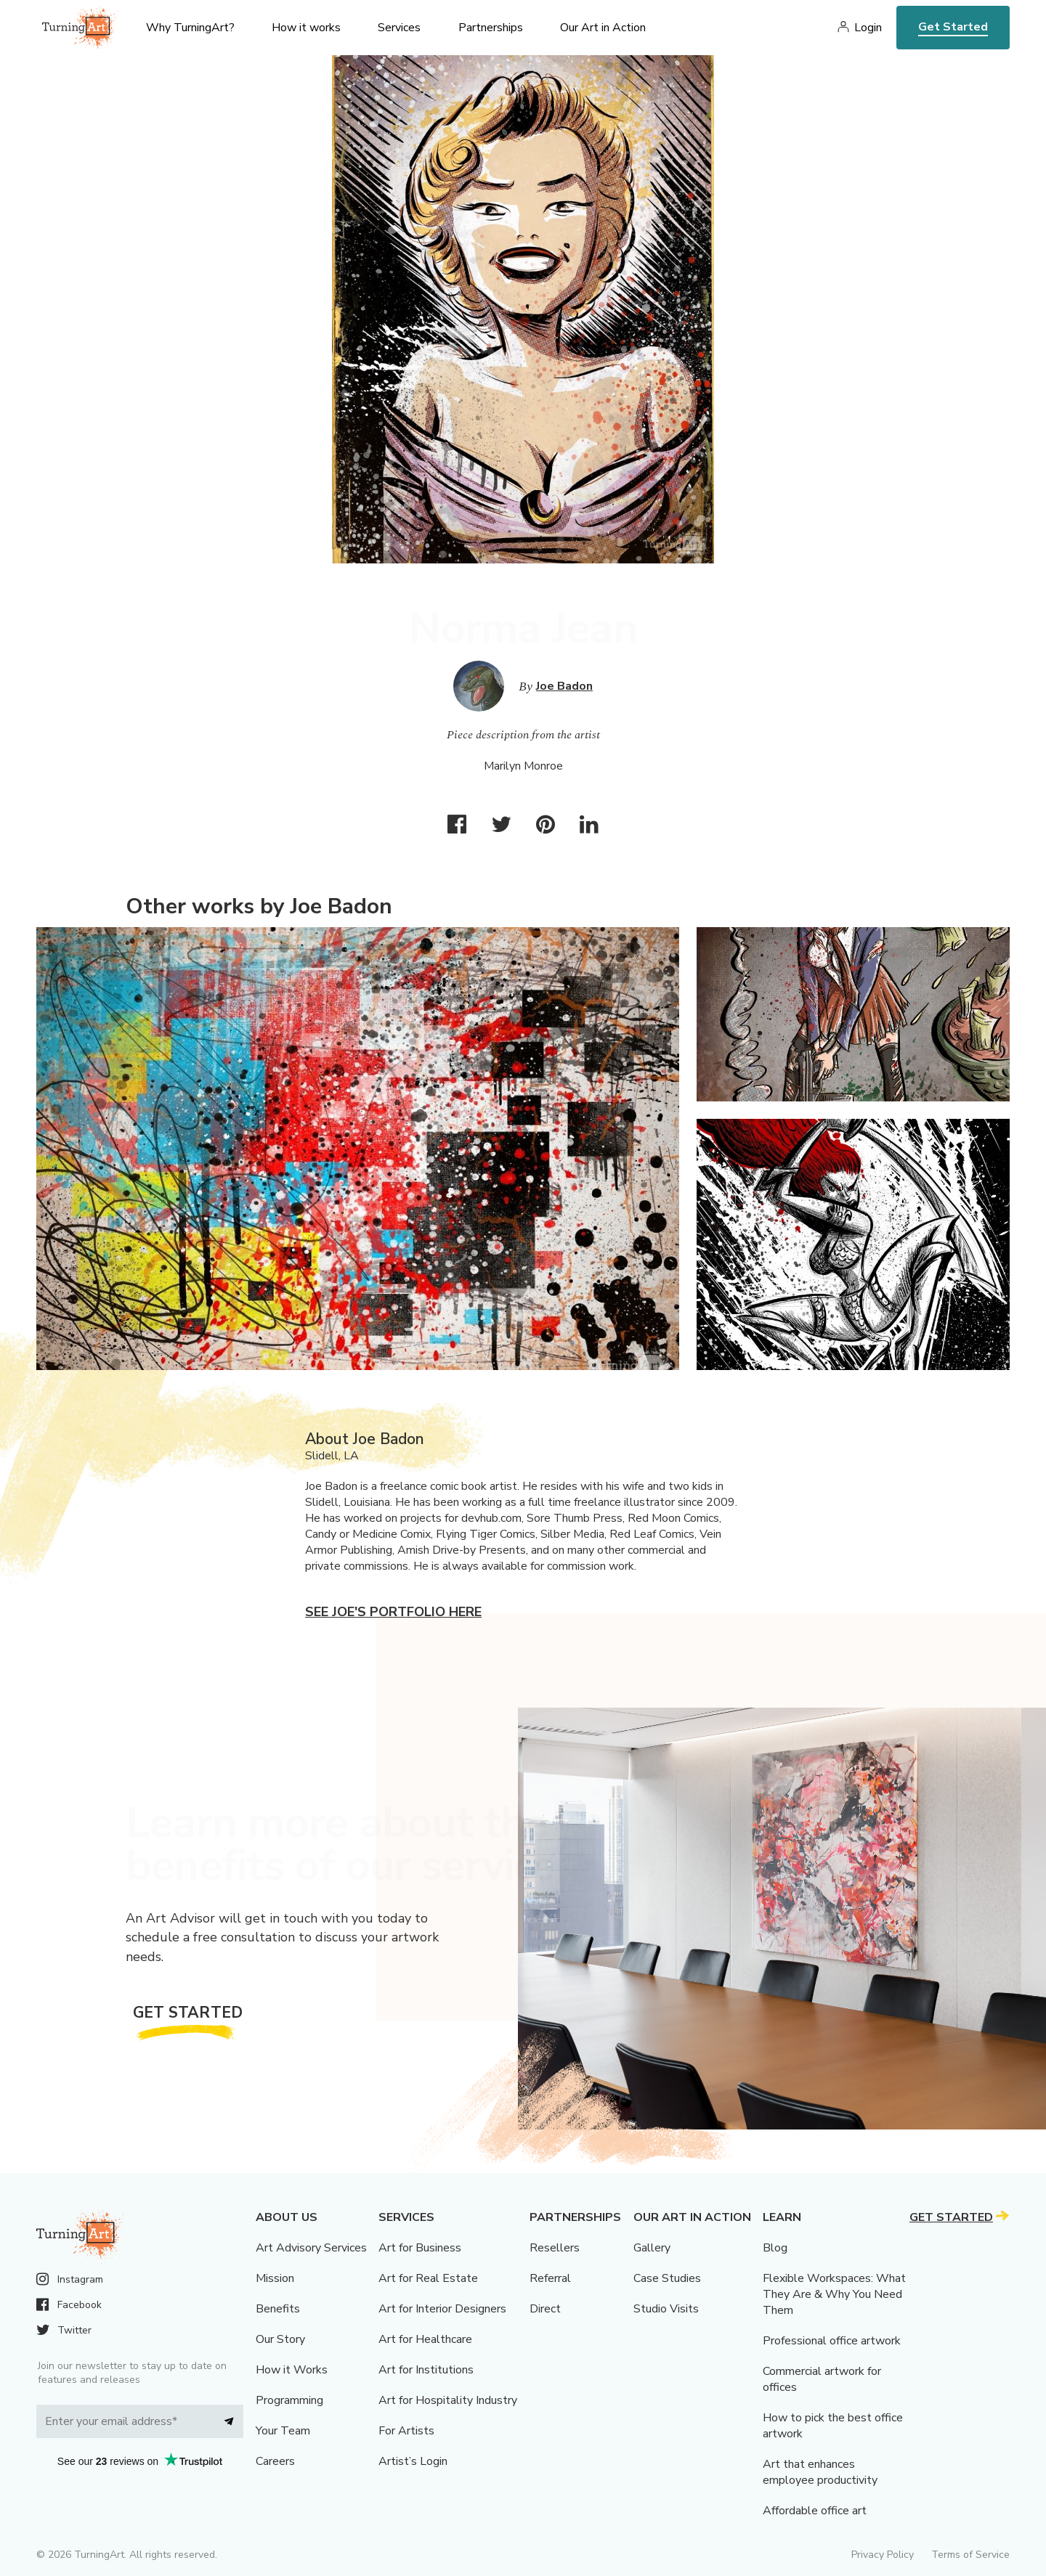  What do you see at coordinates (275, 2461) in the screenshot?
I see `Careers` at bounding box center [275, 2461].